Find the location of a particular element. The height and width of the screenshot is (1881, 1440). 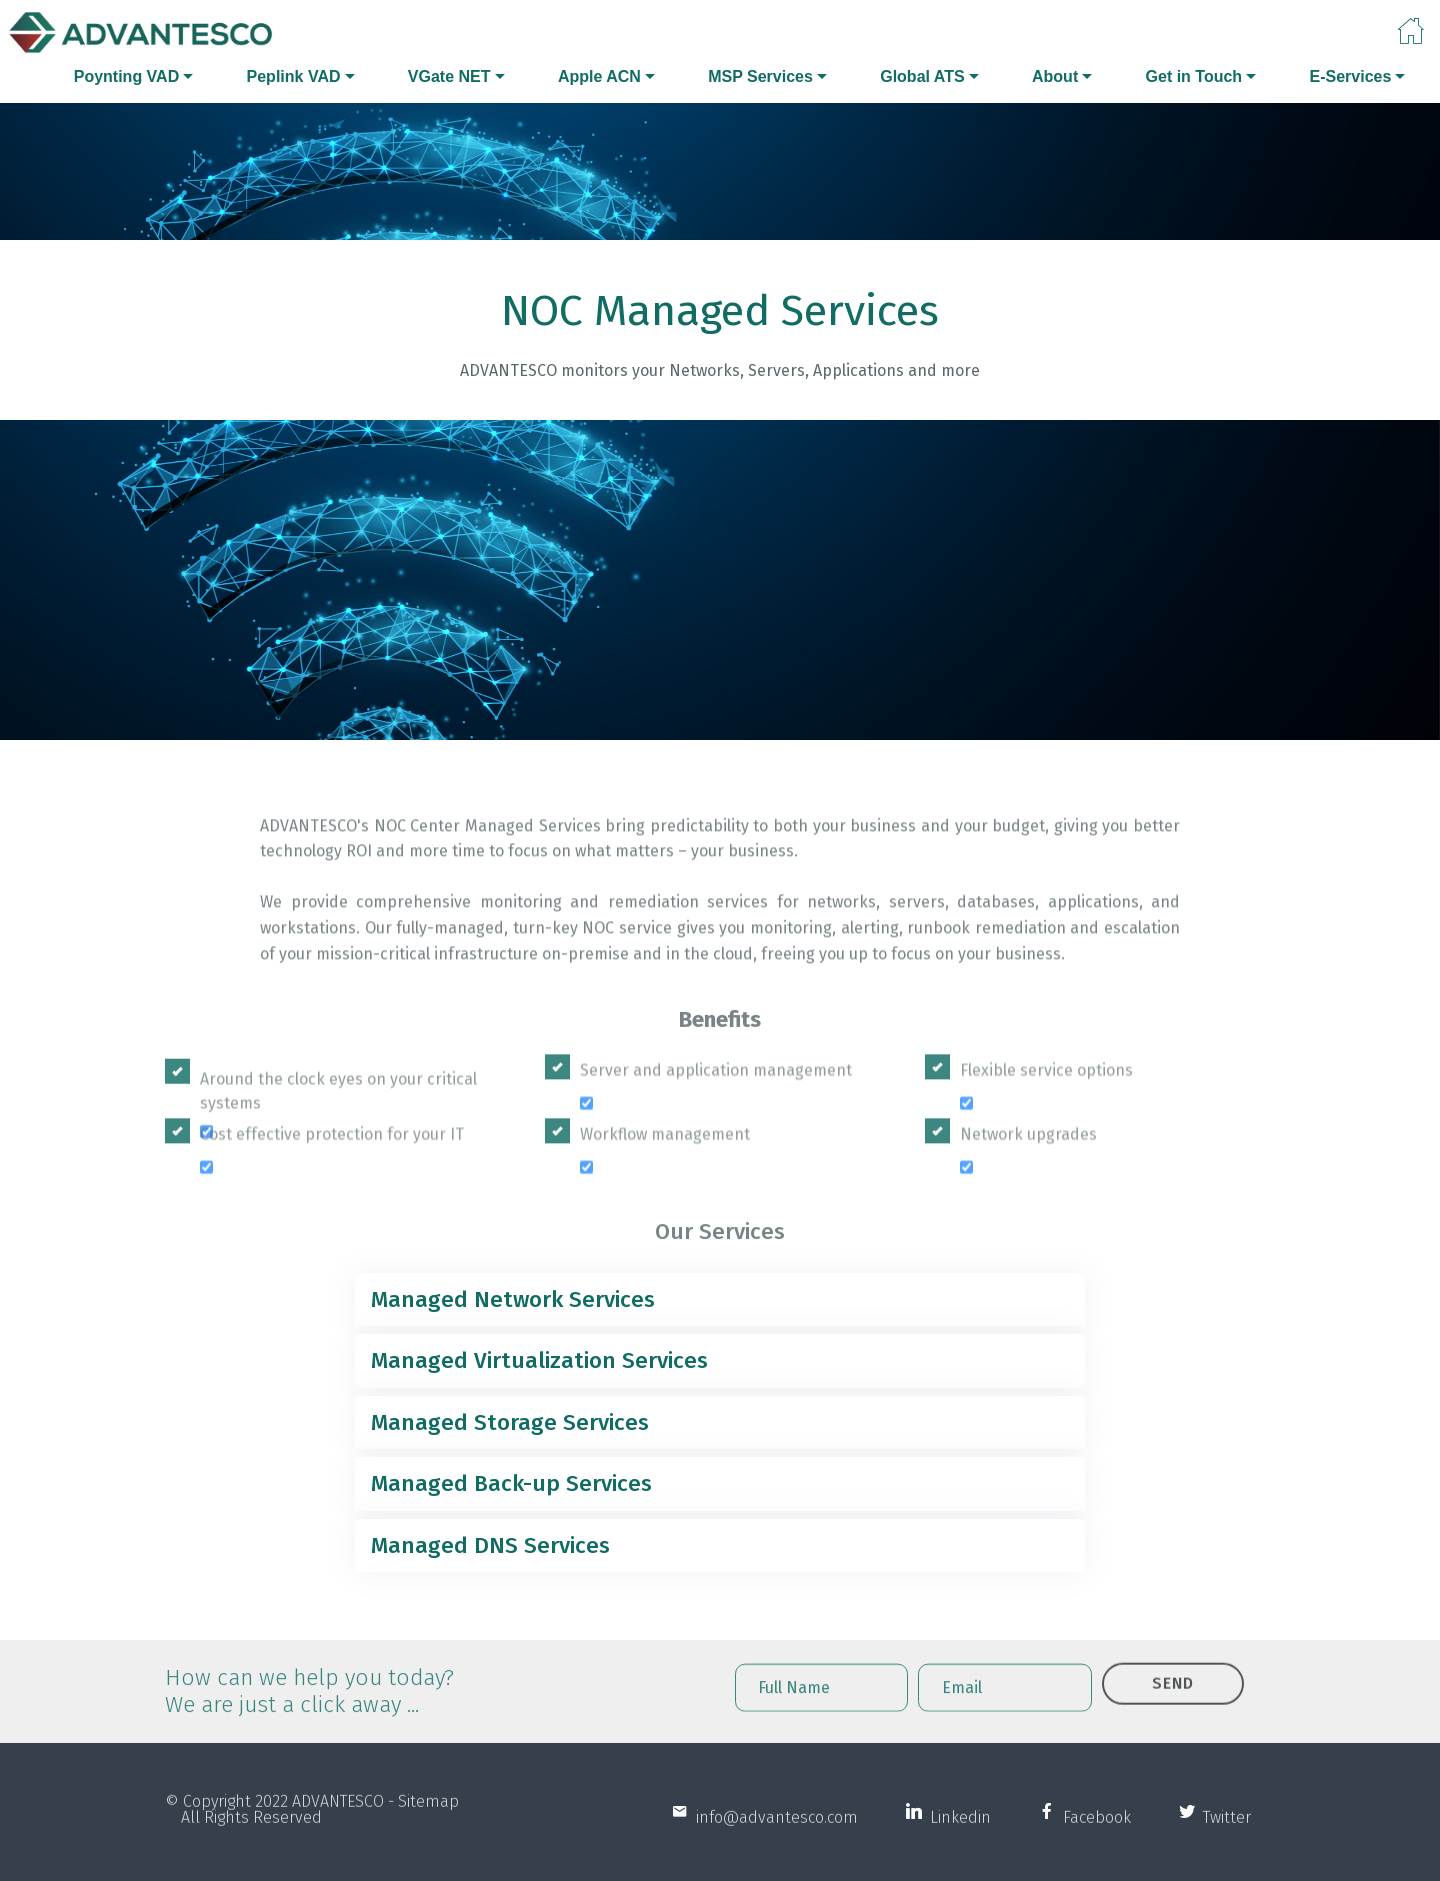

info@advantesco.com is located at coordinates (773, 1834).